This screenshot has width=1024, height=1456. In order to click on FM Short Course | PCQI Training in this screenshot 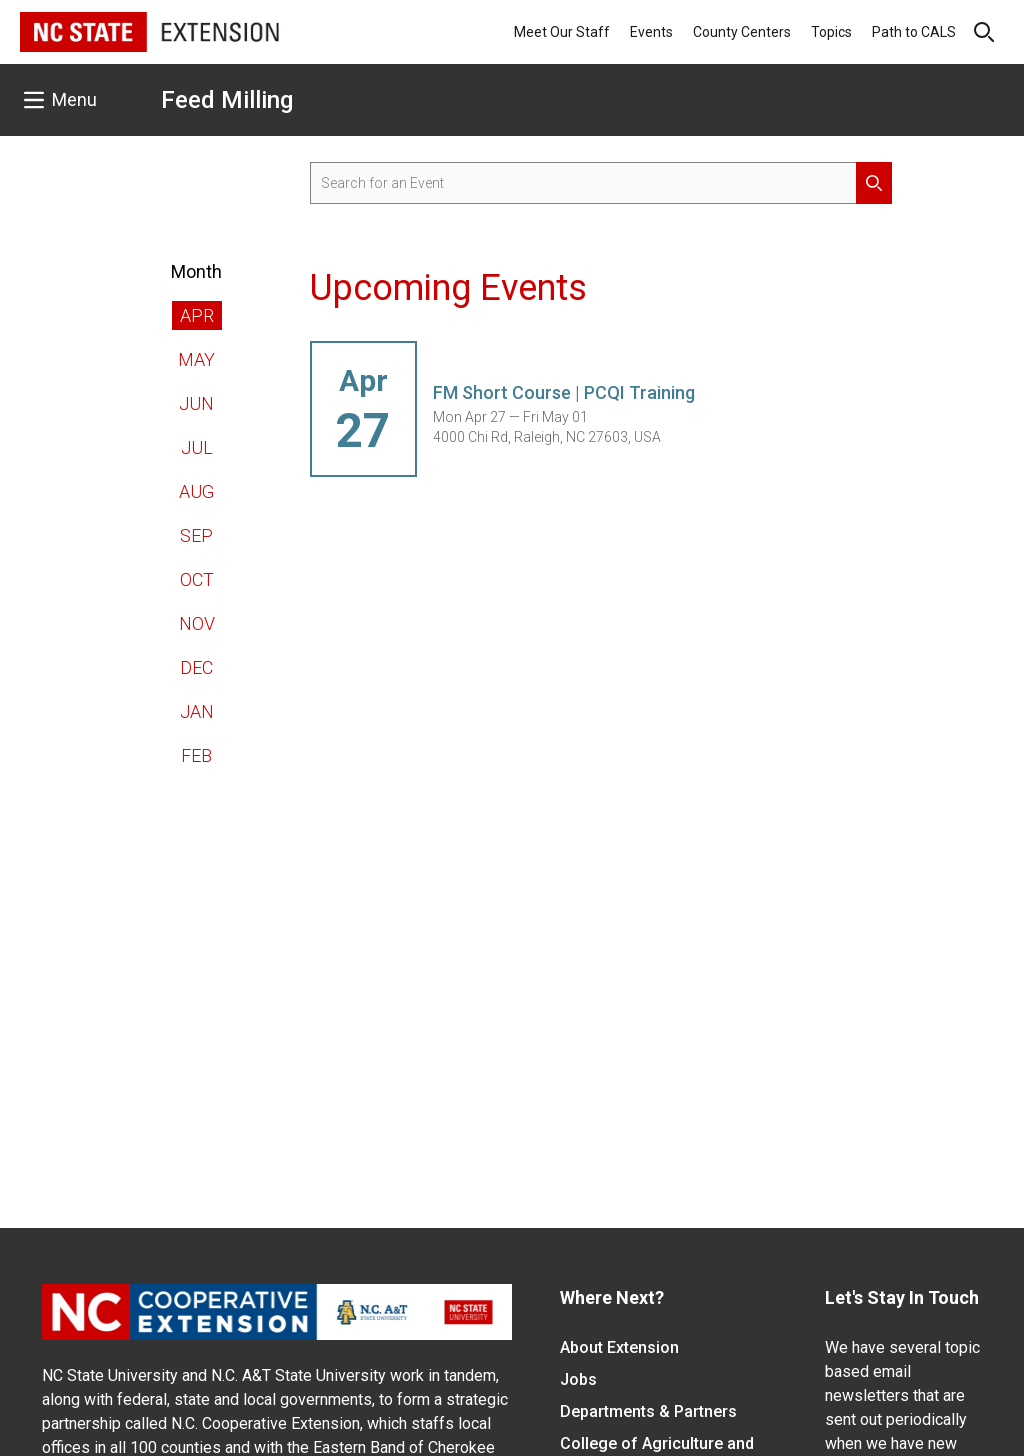, I will do `click(564, 392)`.